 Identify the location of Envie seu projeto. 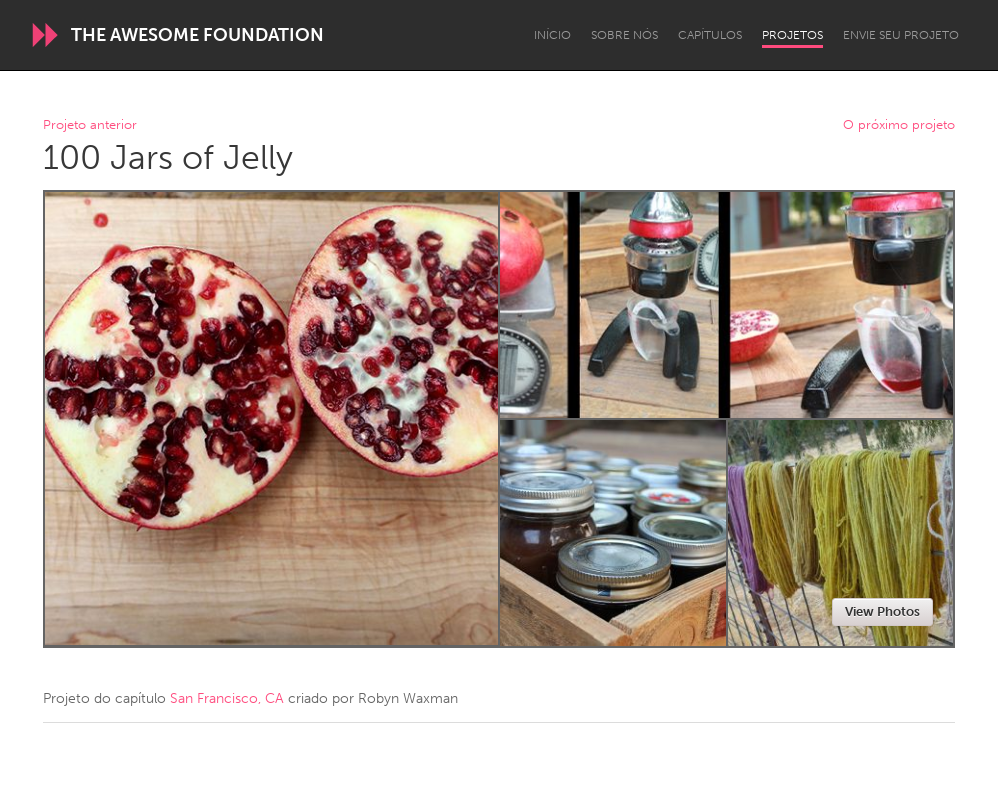
(901, 35).